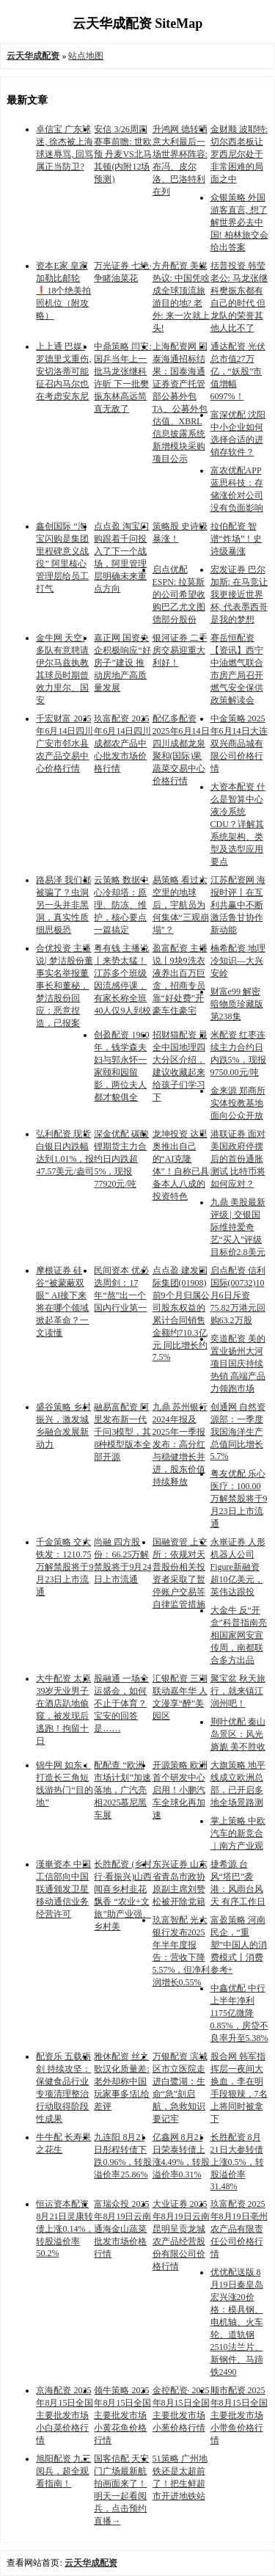 The width and height of the screenshot is (275, 2576). I want to click on 易策略 看过太空里的地球后，宇航员为何集体“三观崩塌”？, so click(181, 905).